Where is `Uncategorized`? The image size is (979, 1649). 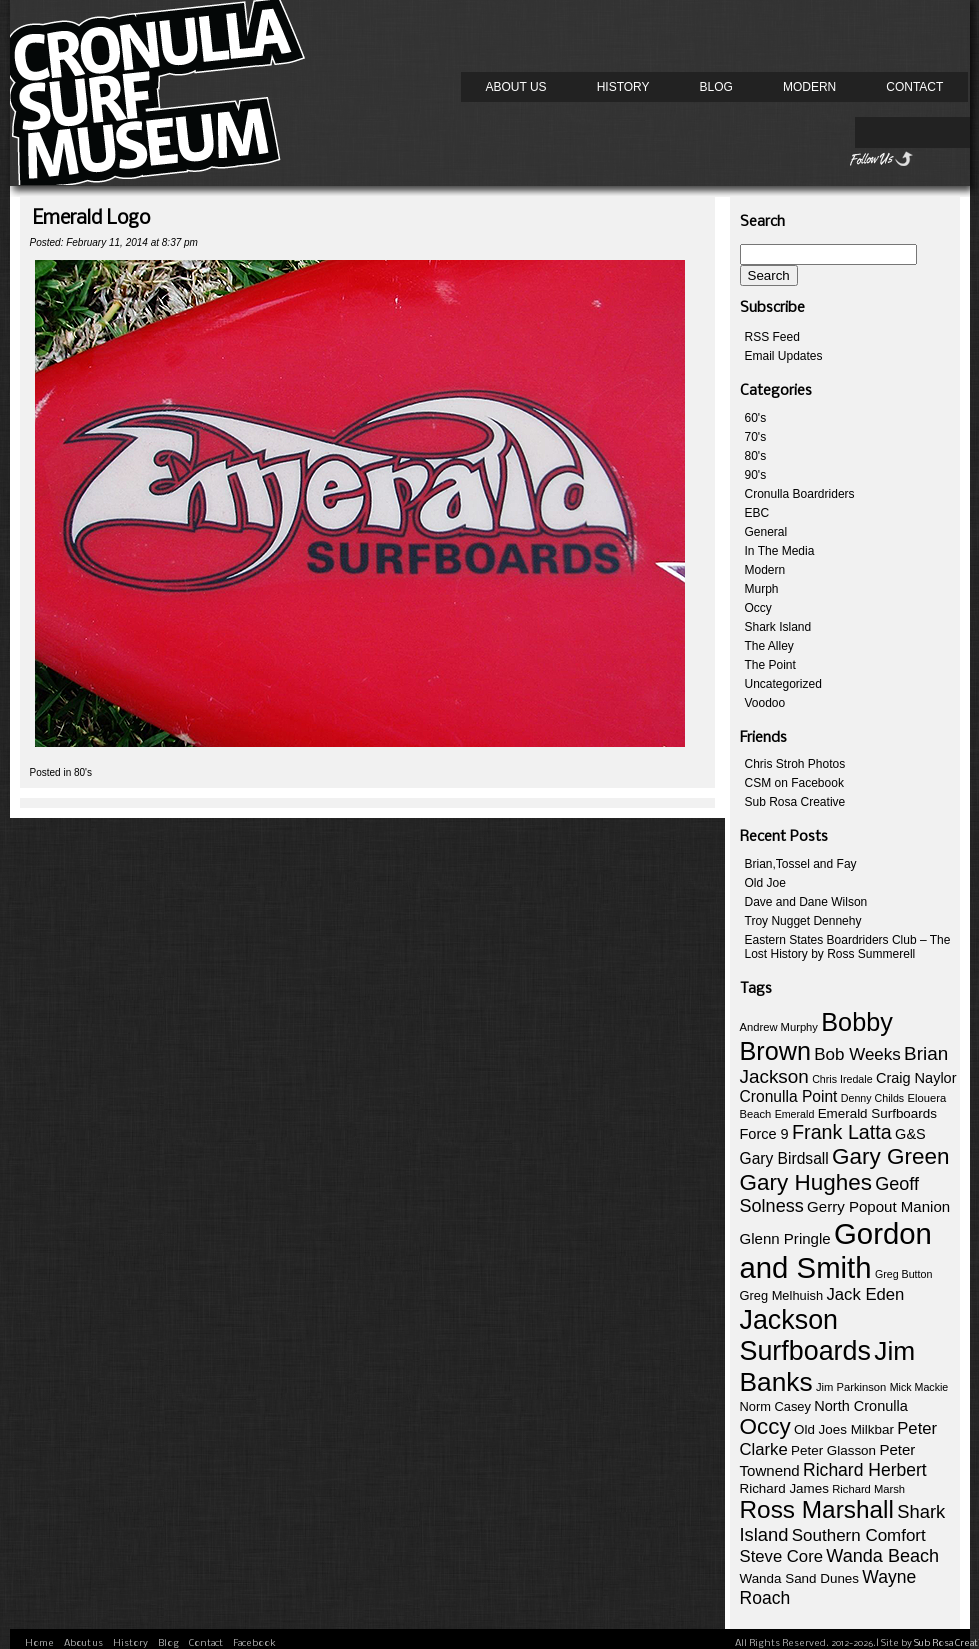 Uncategorized is located at coordinates (783, 684).